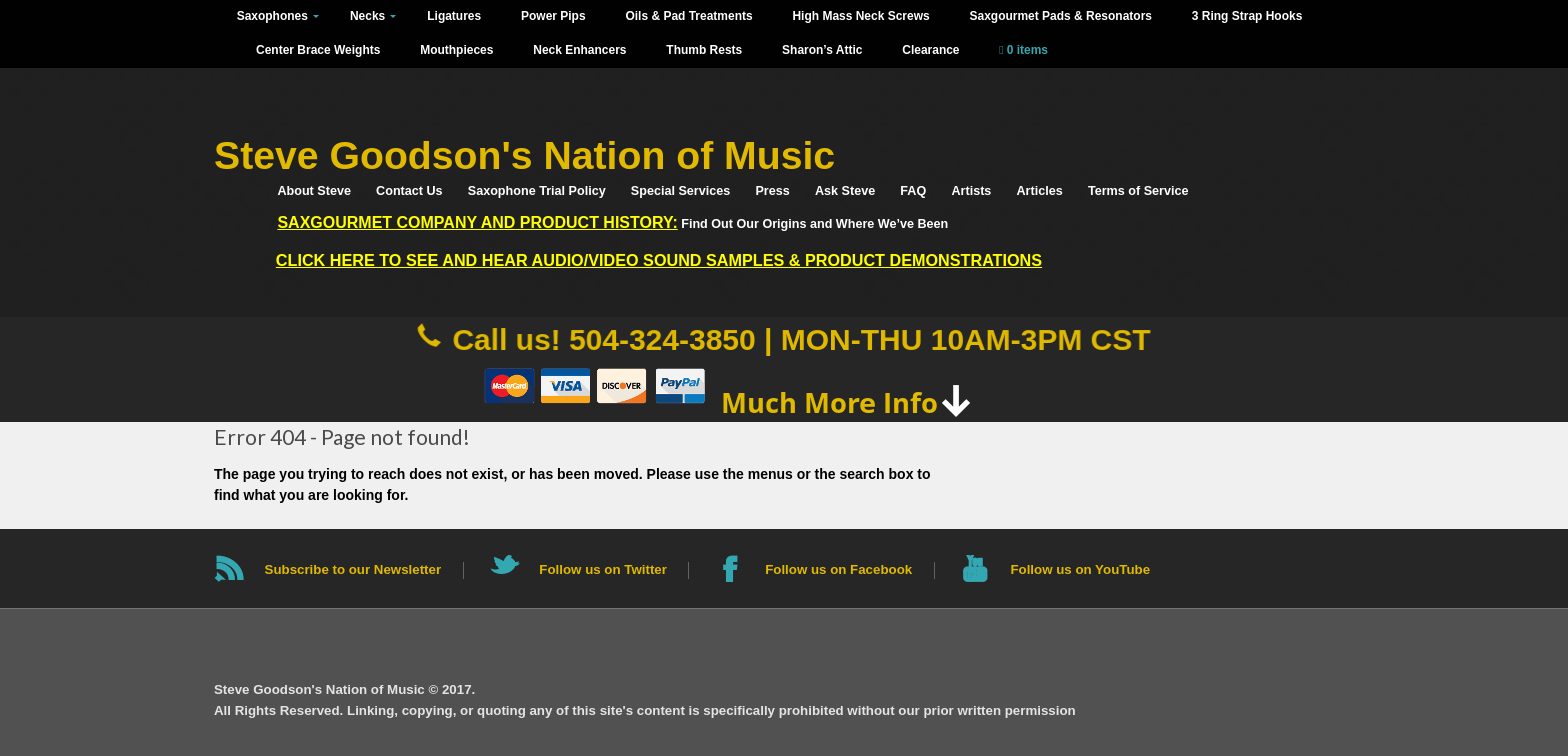 This screenshot has width=1568, height=756. Describe the element at coordinates (409, 191) in the screenshot. I see `Contact Us` at that location.